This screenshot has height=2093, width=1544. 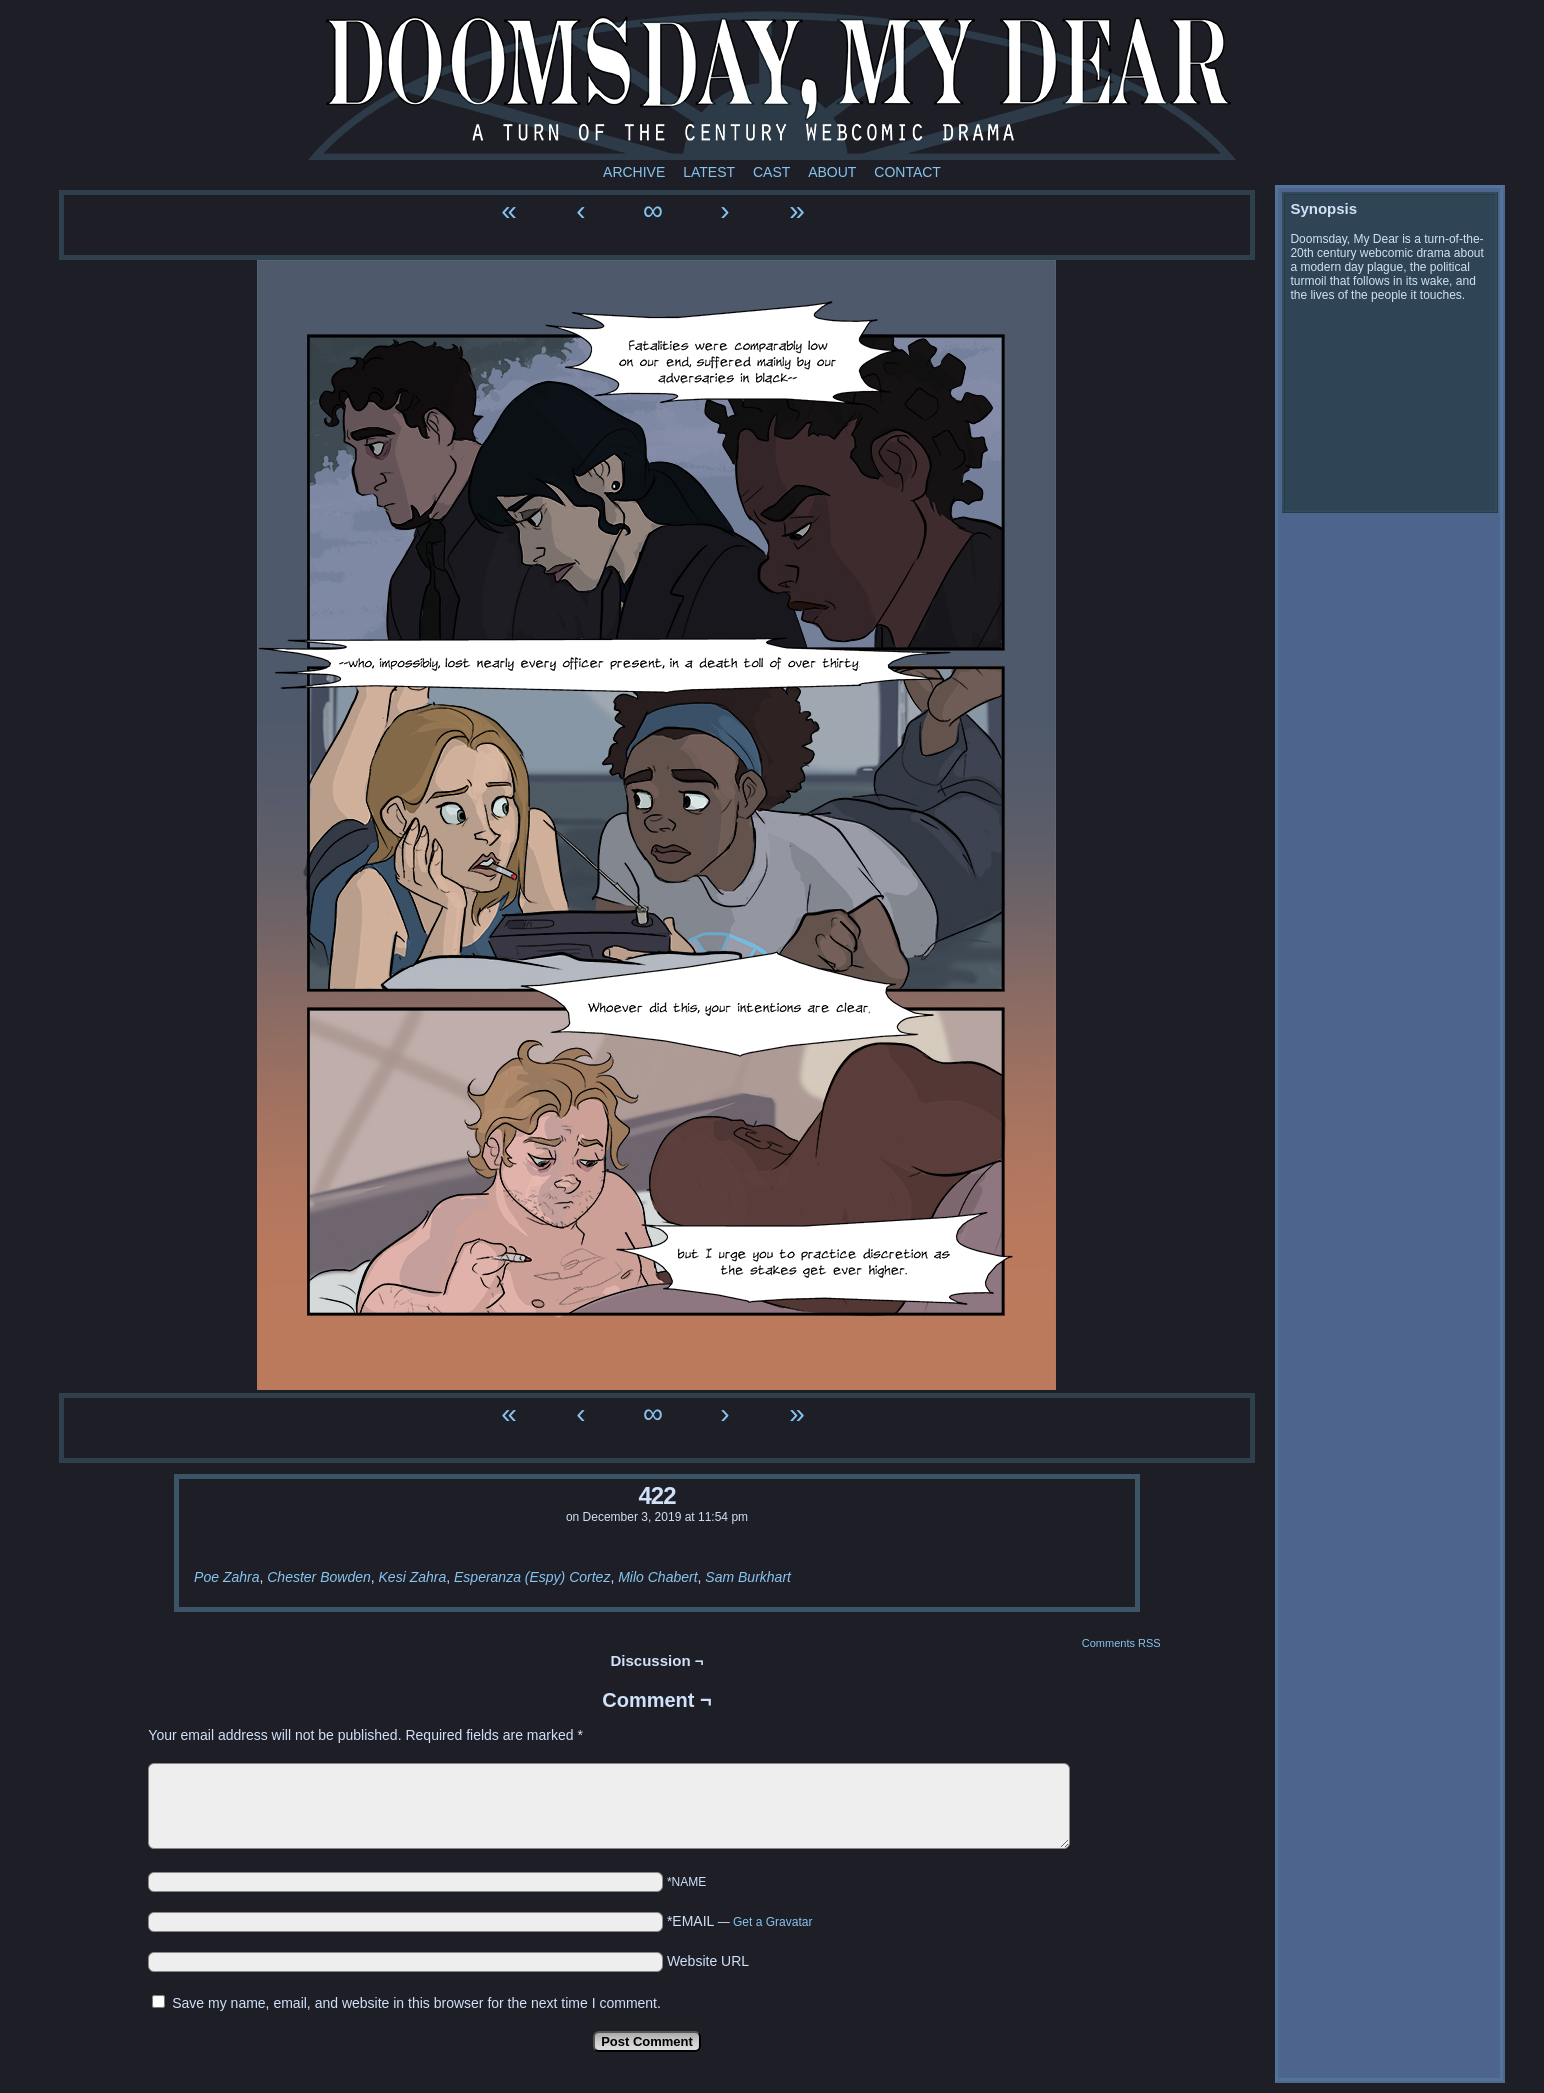 I want to click on Sam Burkhart, so click(x=748, y=1577).